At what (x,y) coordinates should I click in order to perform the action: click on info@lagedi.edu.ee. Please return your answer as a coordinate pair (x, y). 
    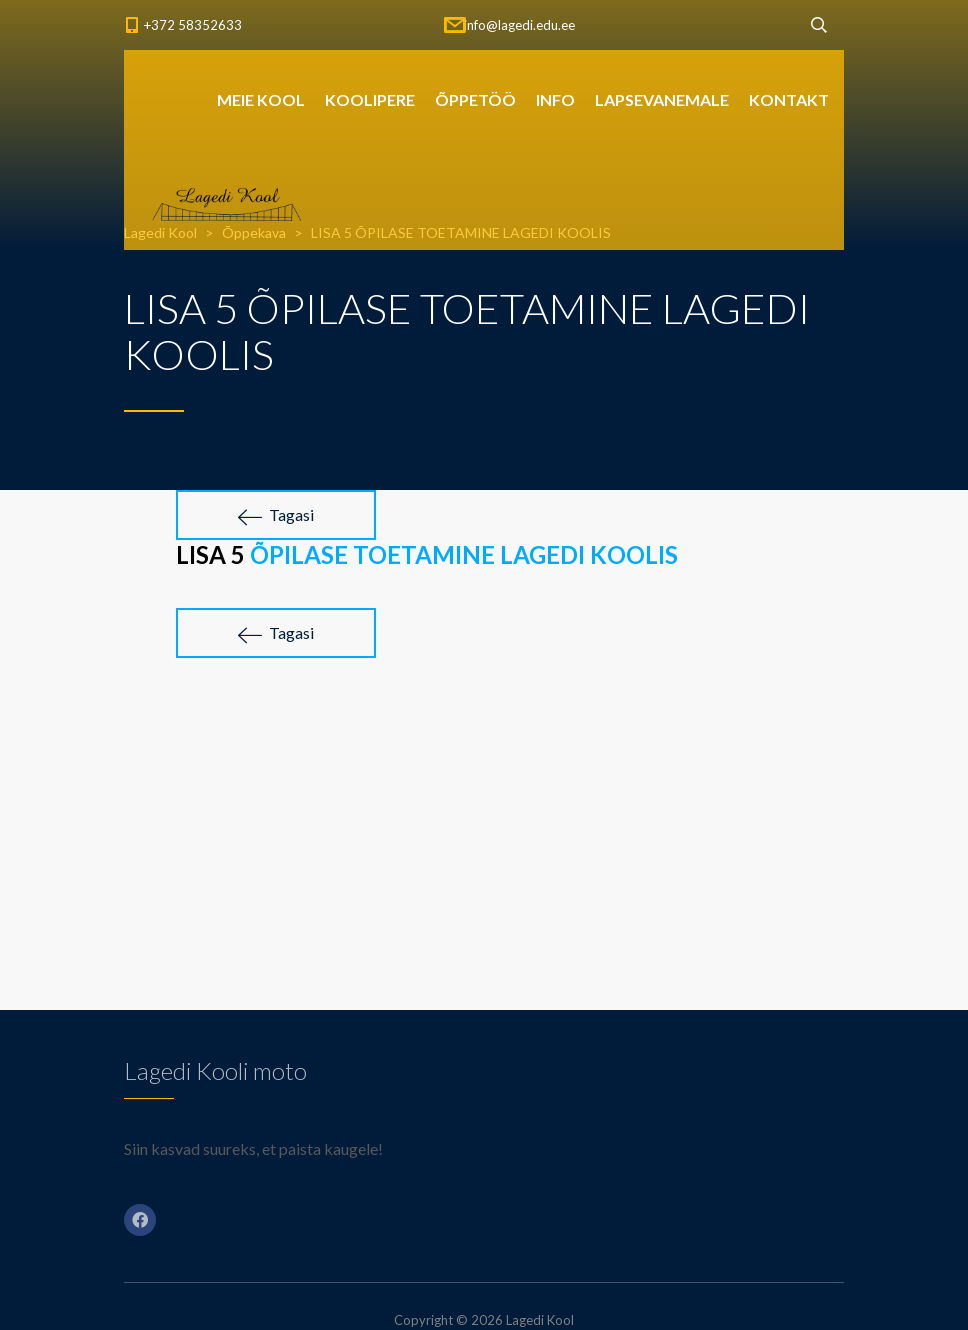
    Looking at the image, I should click on (519, 25).